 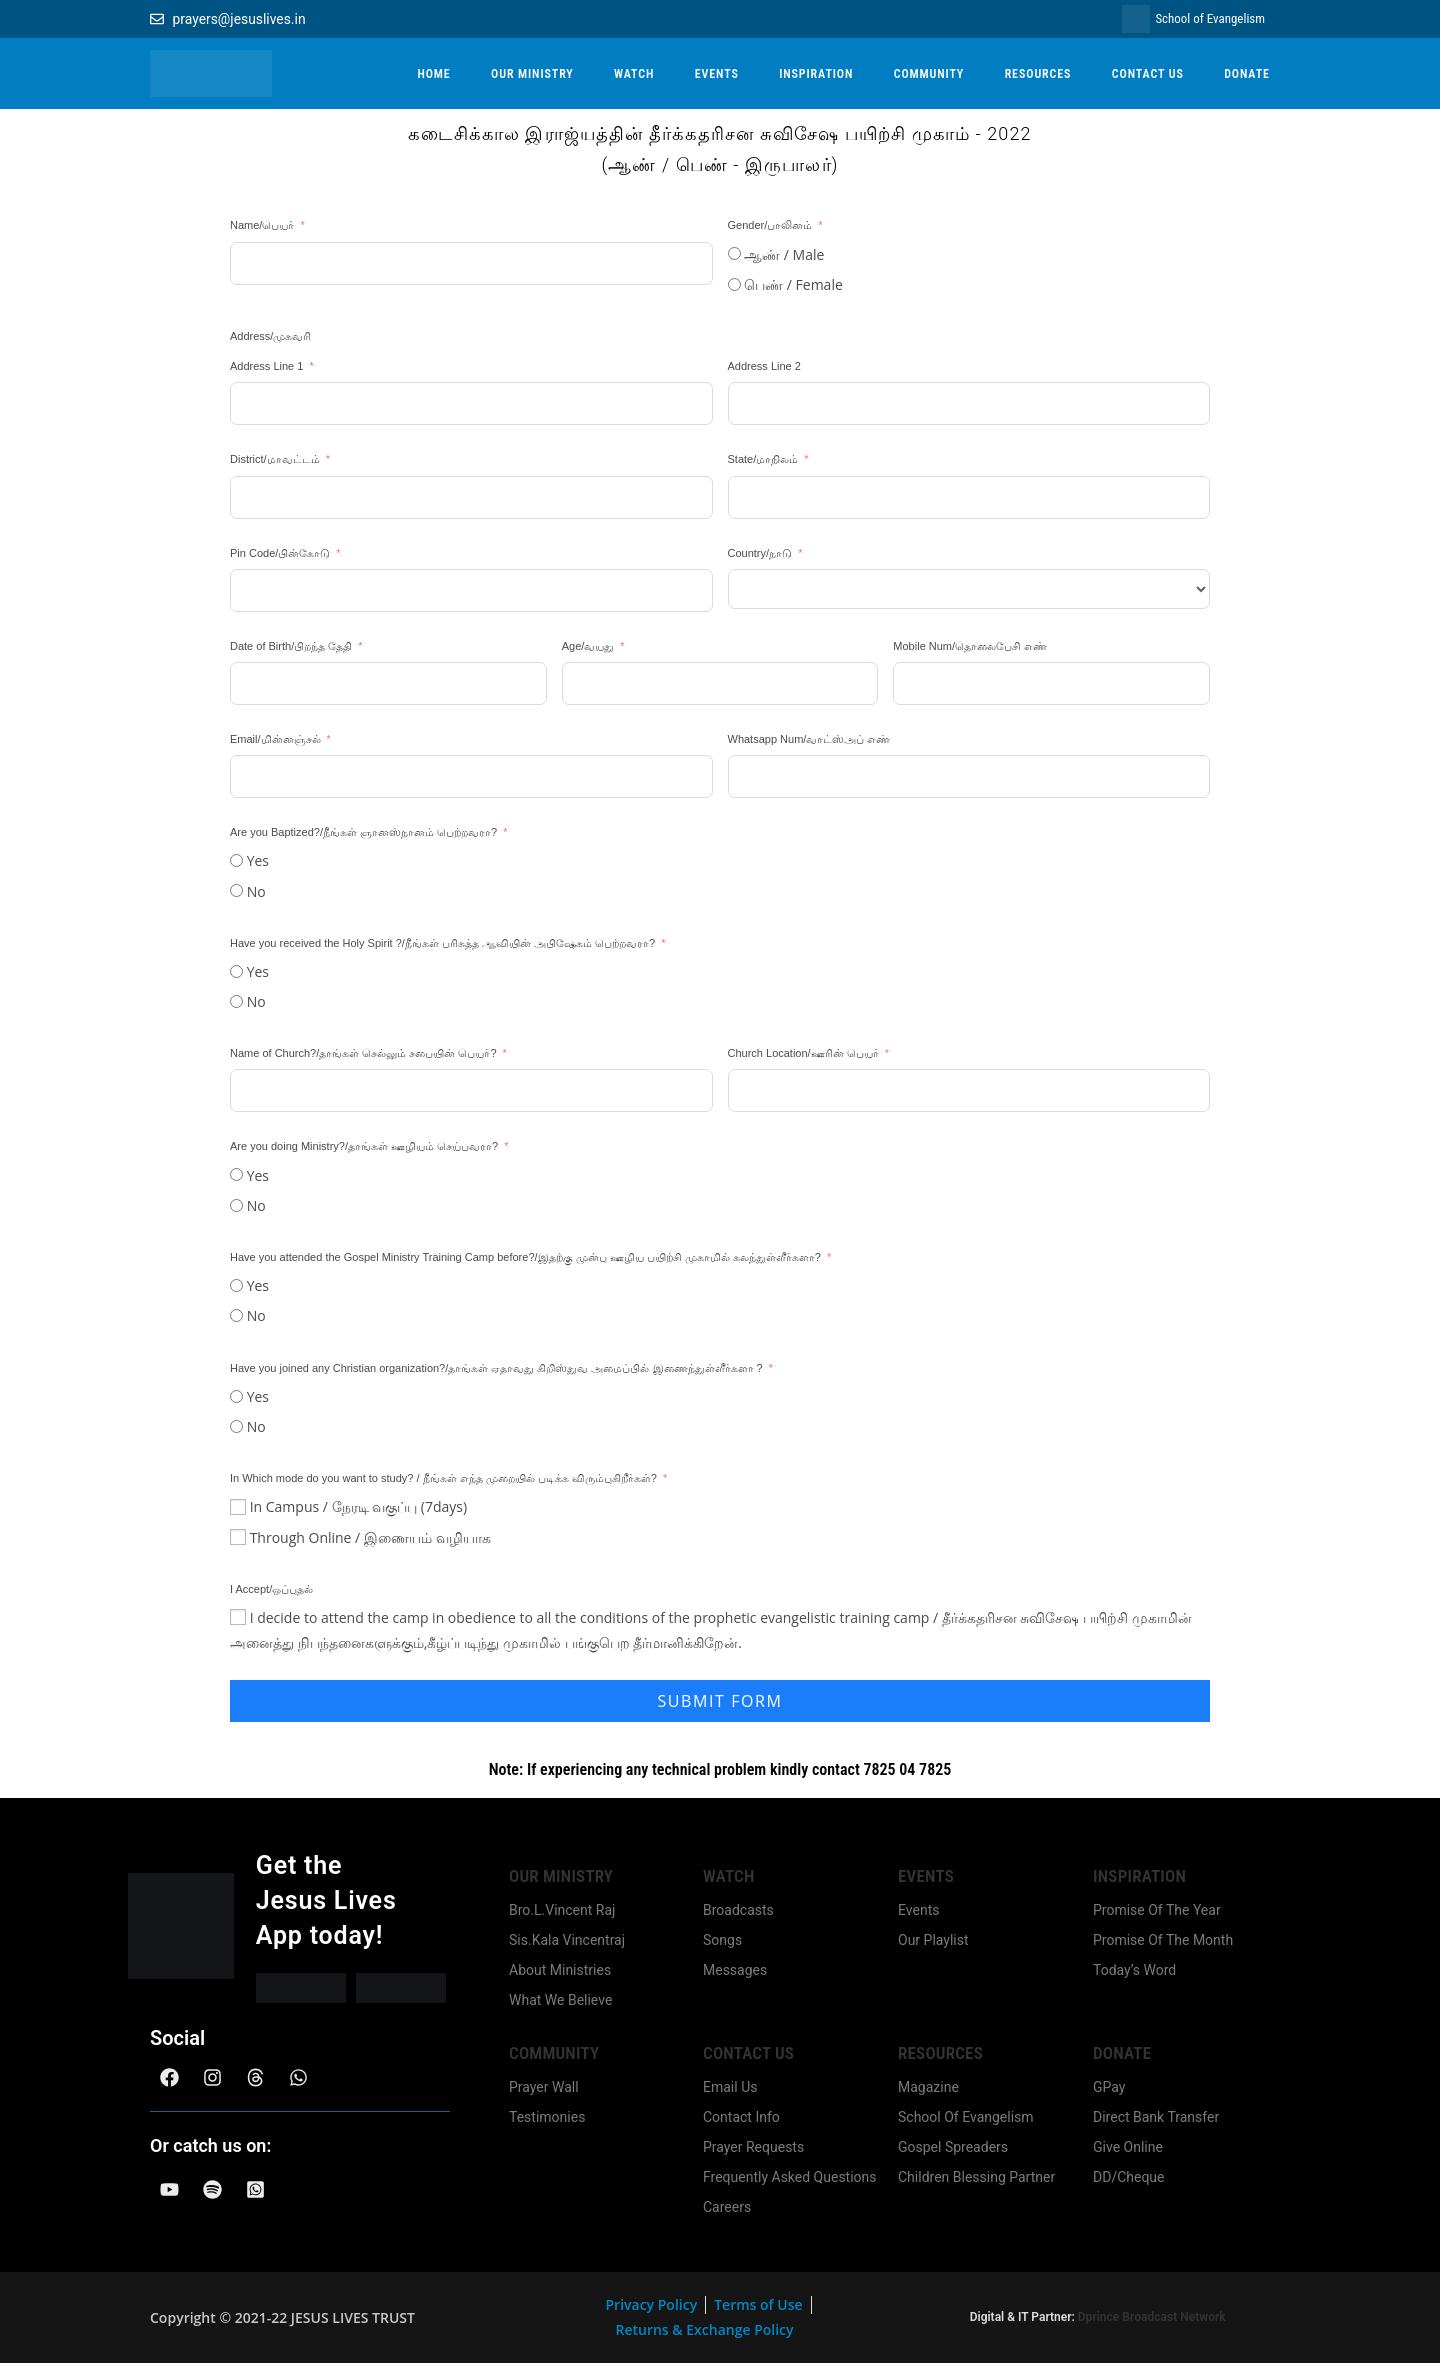 I want to click on DONATE, so click(x=1247, y=74).